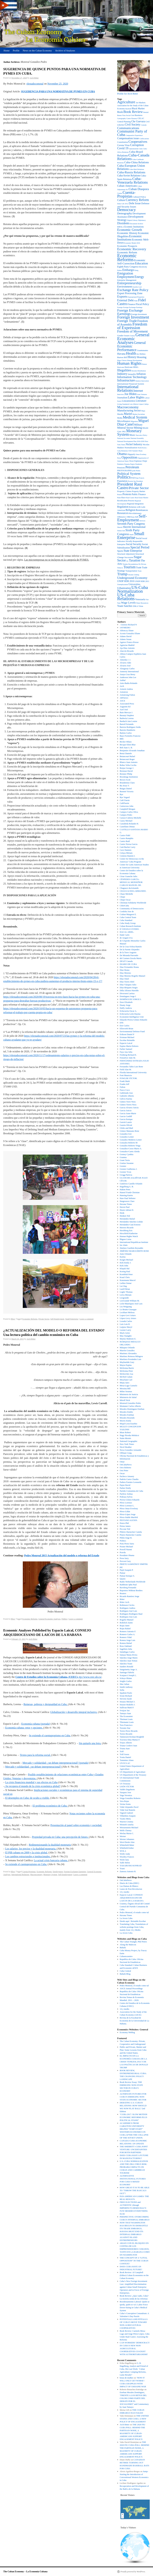 The width and height of the screenshot is (153, 2576). Describe the element at coordinates (130, 1151) in the screenshot. I see `Gonzalez-Cueto Aleida` at that location.